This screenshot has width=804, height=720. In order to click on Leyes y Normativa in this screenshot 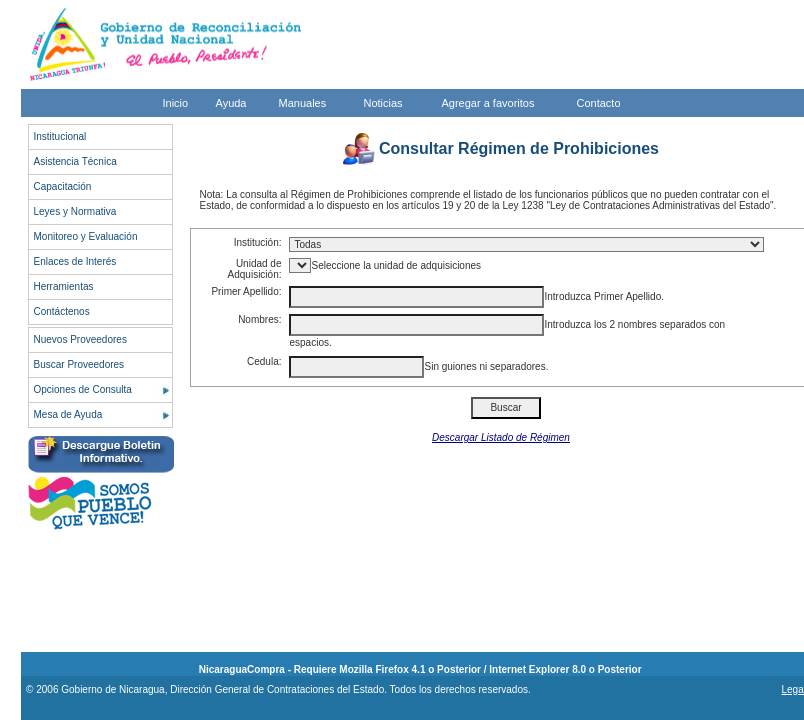, I will do `click(75, 211)`.